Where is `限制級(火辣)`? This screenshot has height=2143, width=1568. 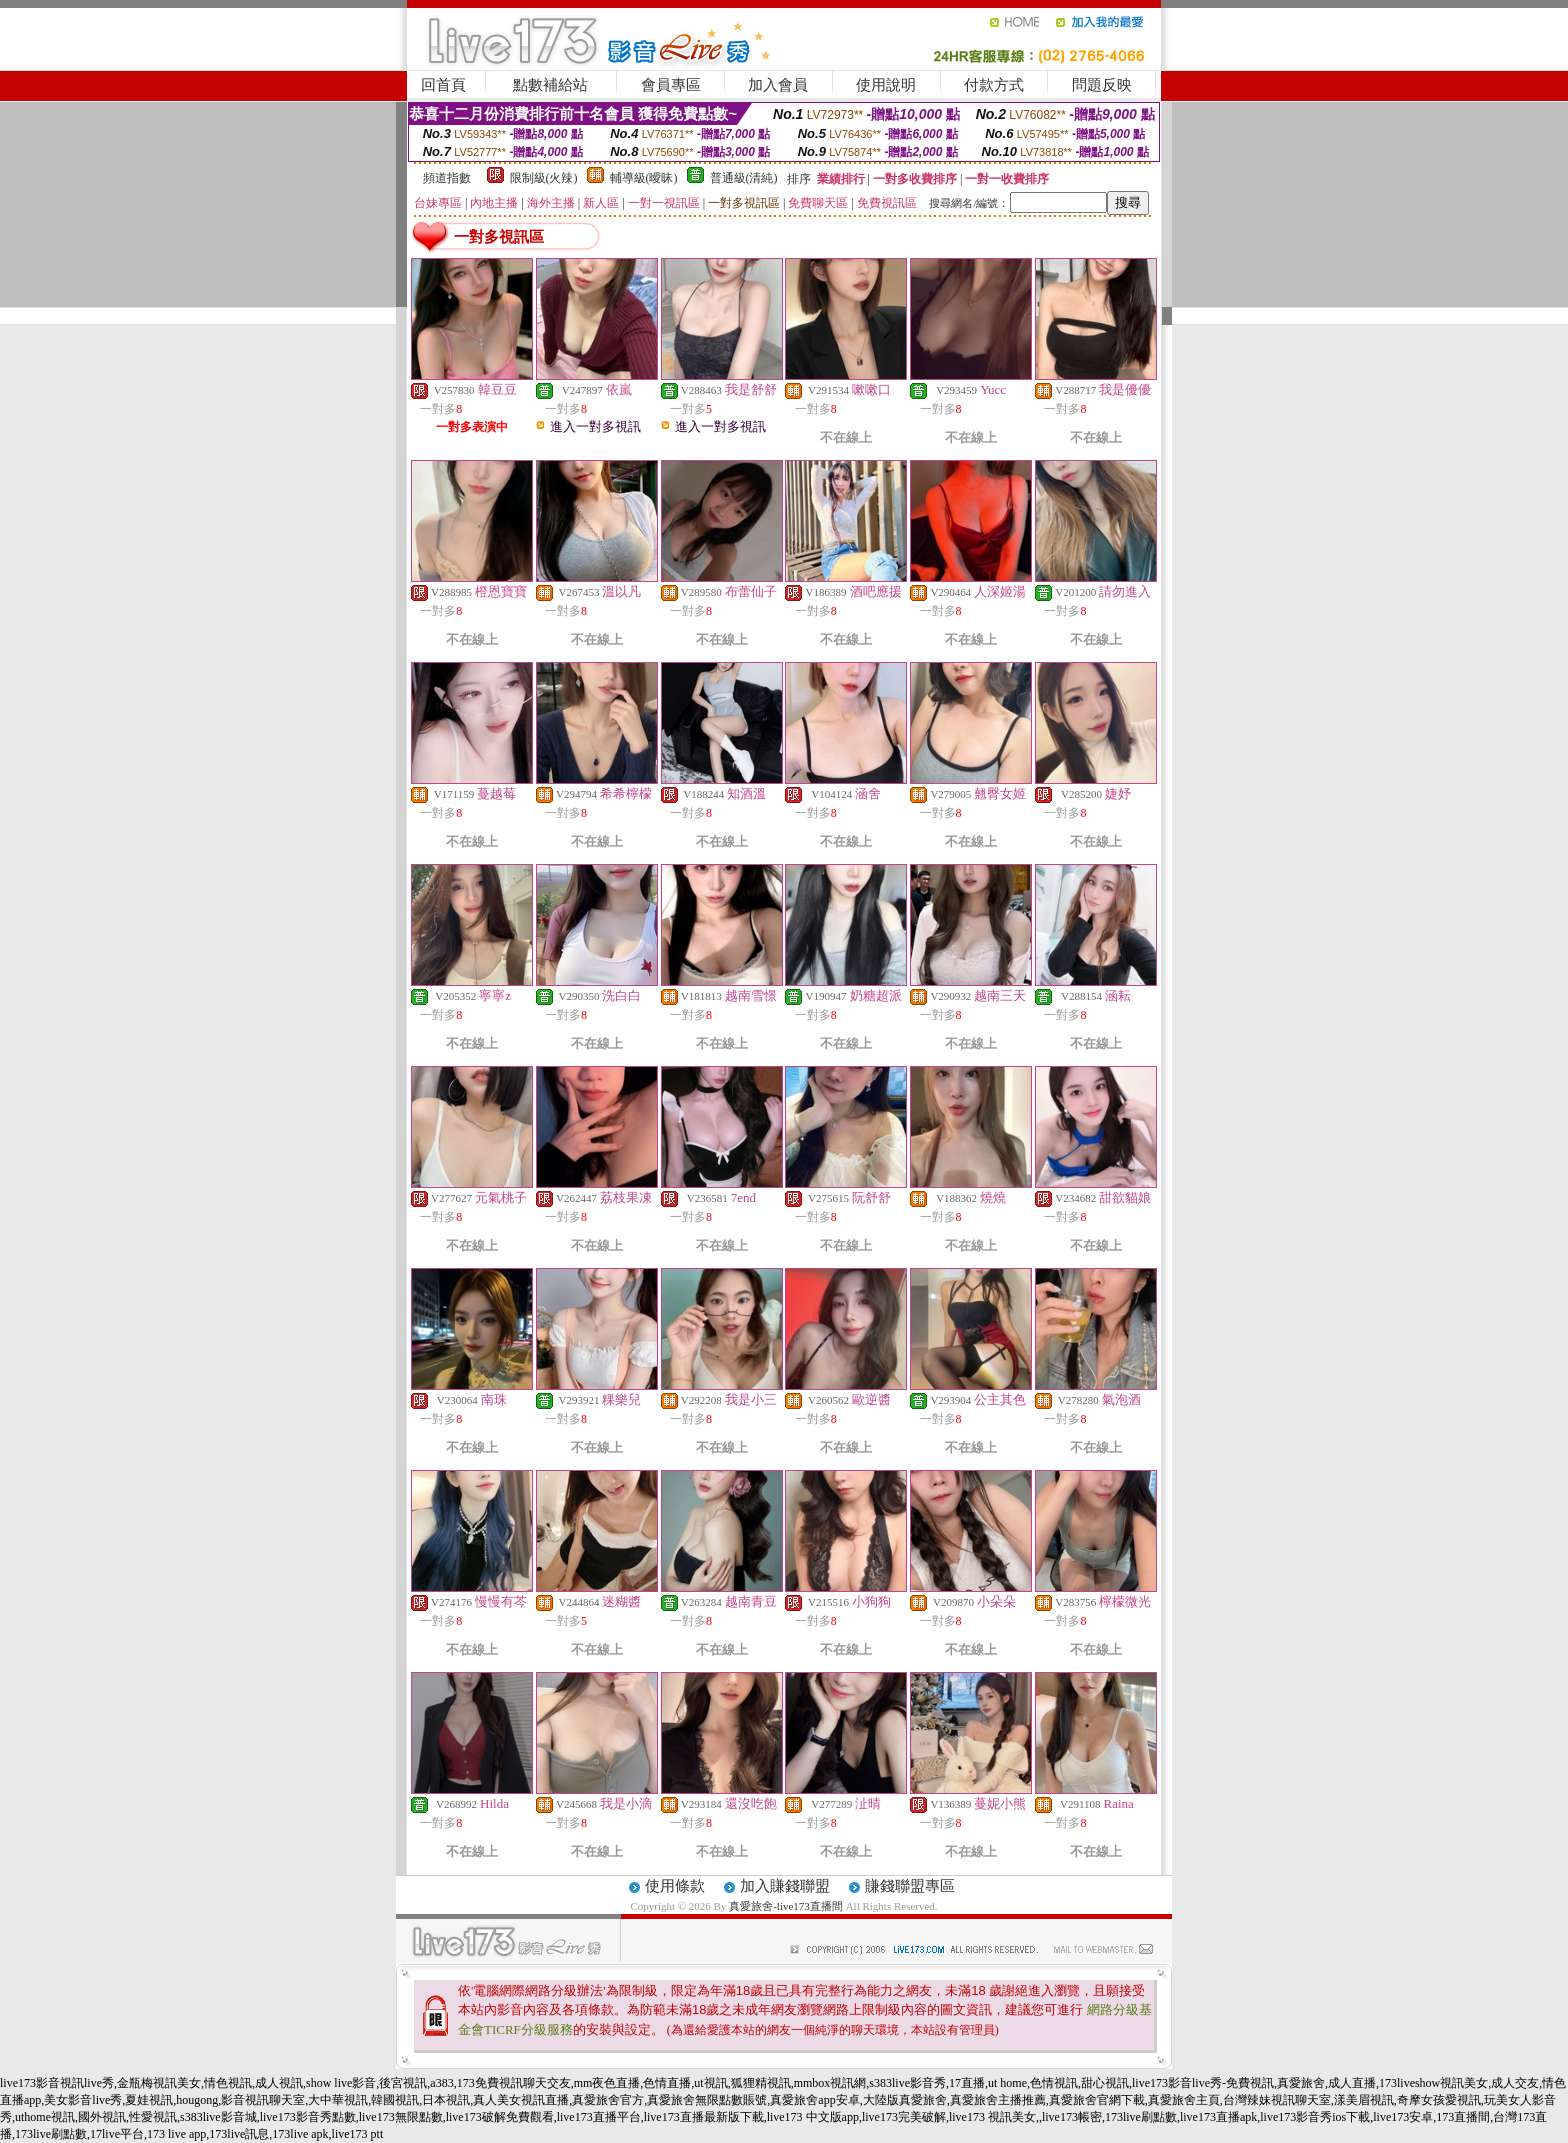
限制級(火辣) is located at coordinates (544, 178).